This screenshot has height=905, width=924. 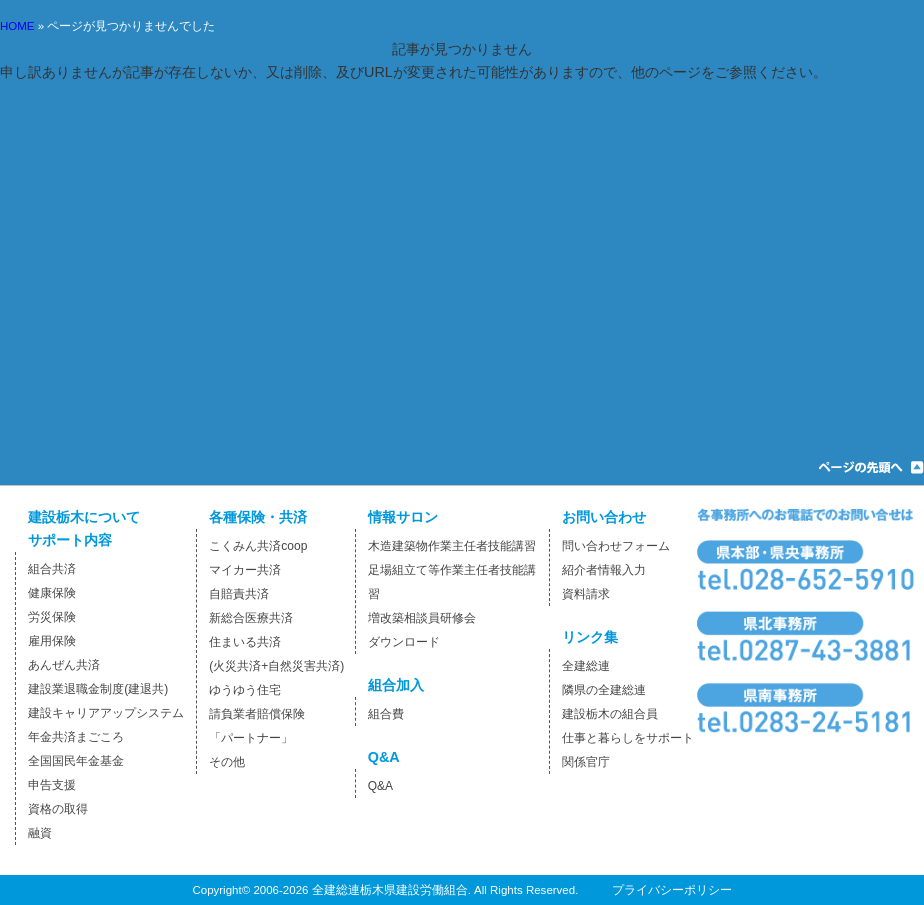 What do you see at coordinates (586, 666) in the screenshot?
I see `全建総連` at bounding box center [586, 666].